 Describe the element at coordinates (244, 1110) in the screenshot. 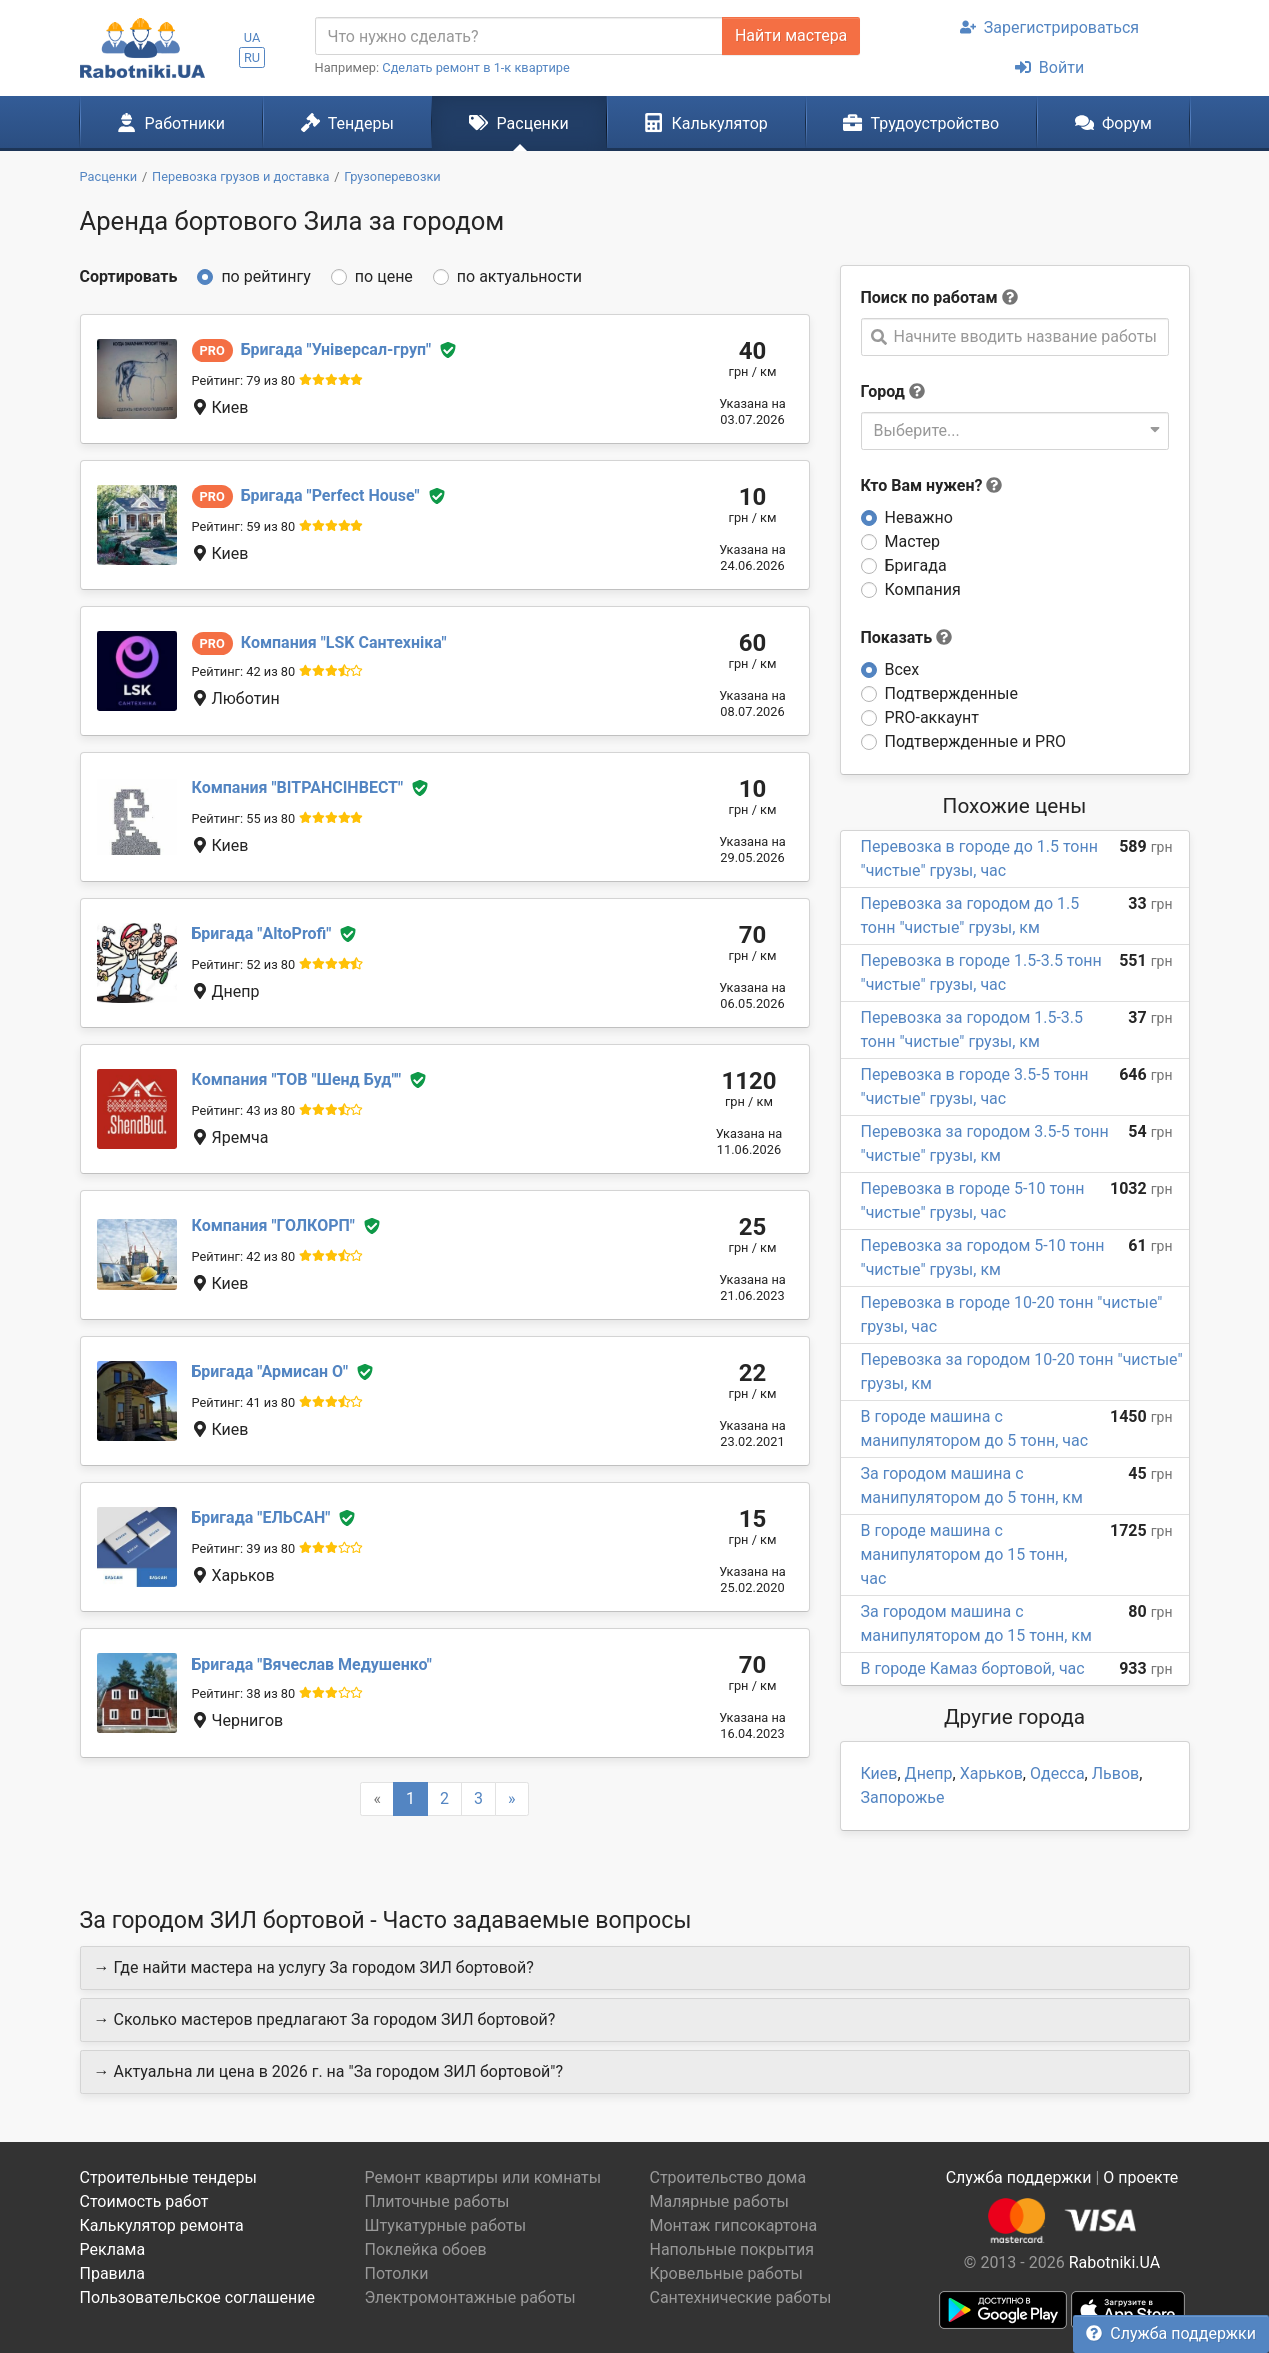

I see `Рейтинг: 43 из 80` at that location.